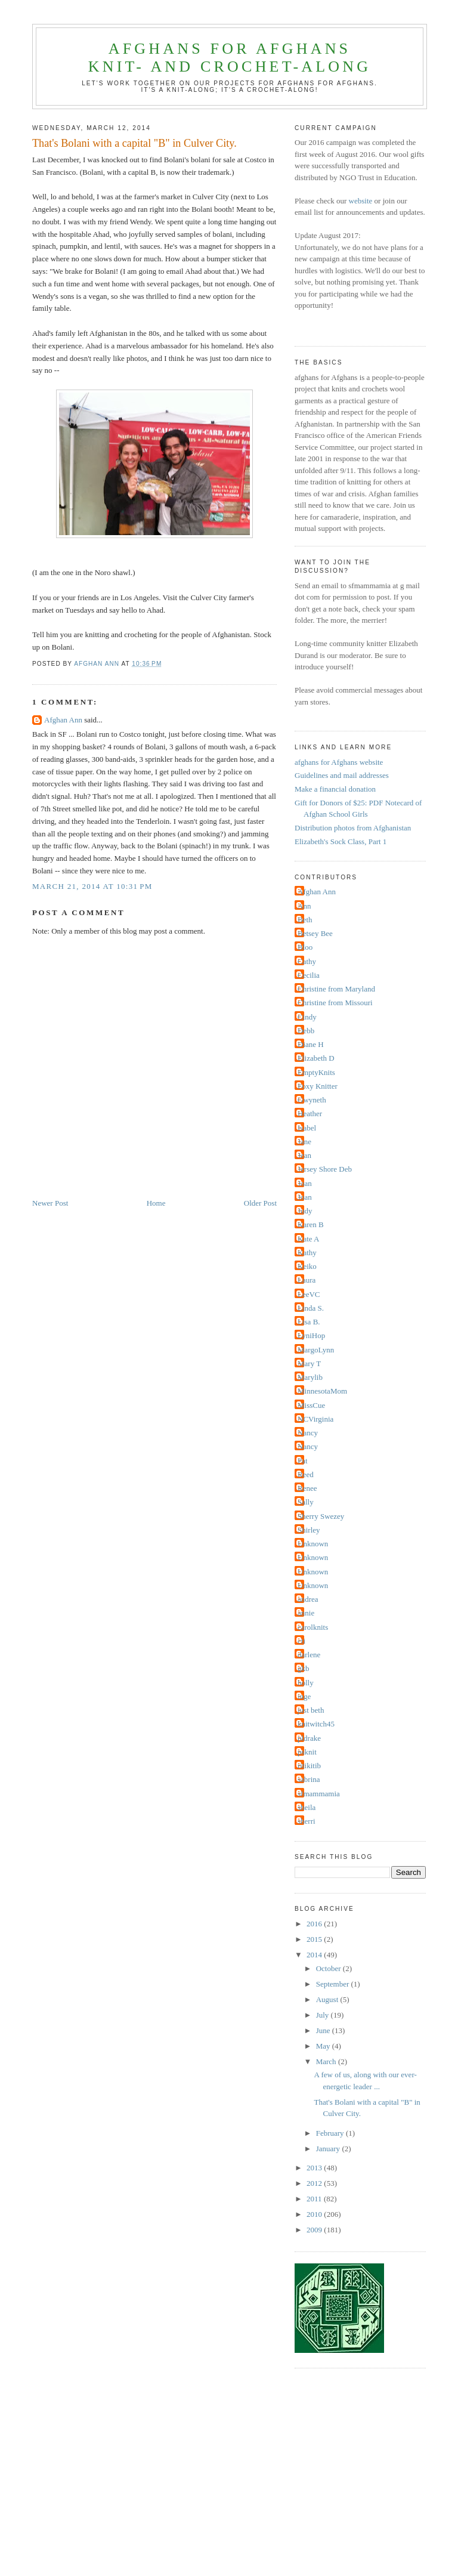 This screenshot has height=2576, width=458. I want to click on sabrina, so click(309, 1779).